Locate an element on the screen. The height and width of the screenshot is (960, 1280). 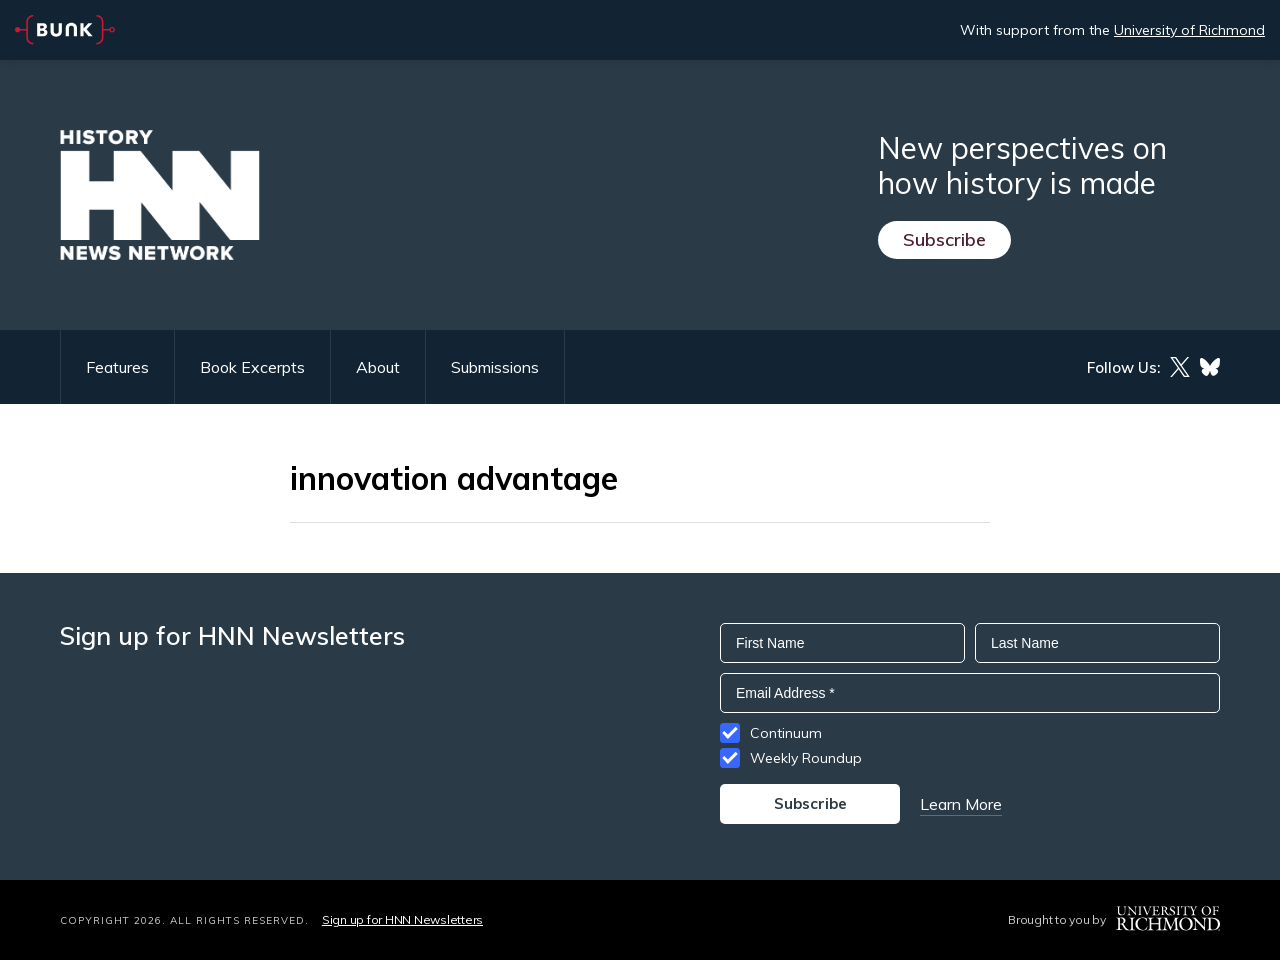
Sign up for HNN Newsletters is located at coordinates (402, 919).